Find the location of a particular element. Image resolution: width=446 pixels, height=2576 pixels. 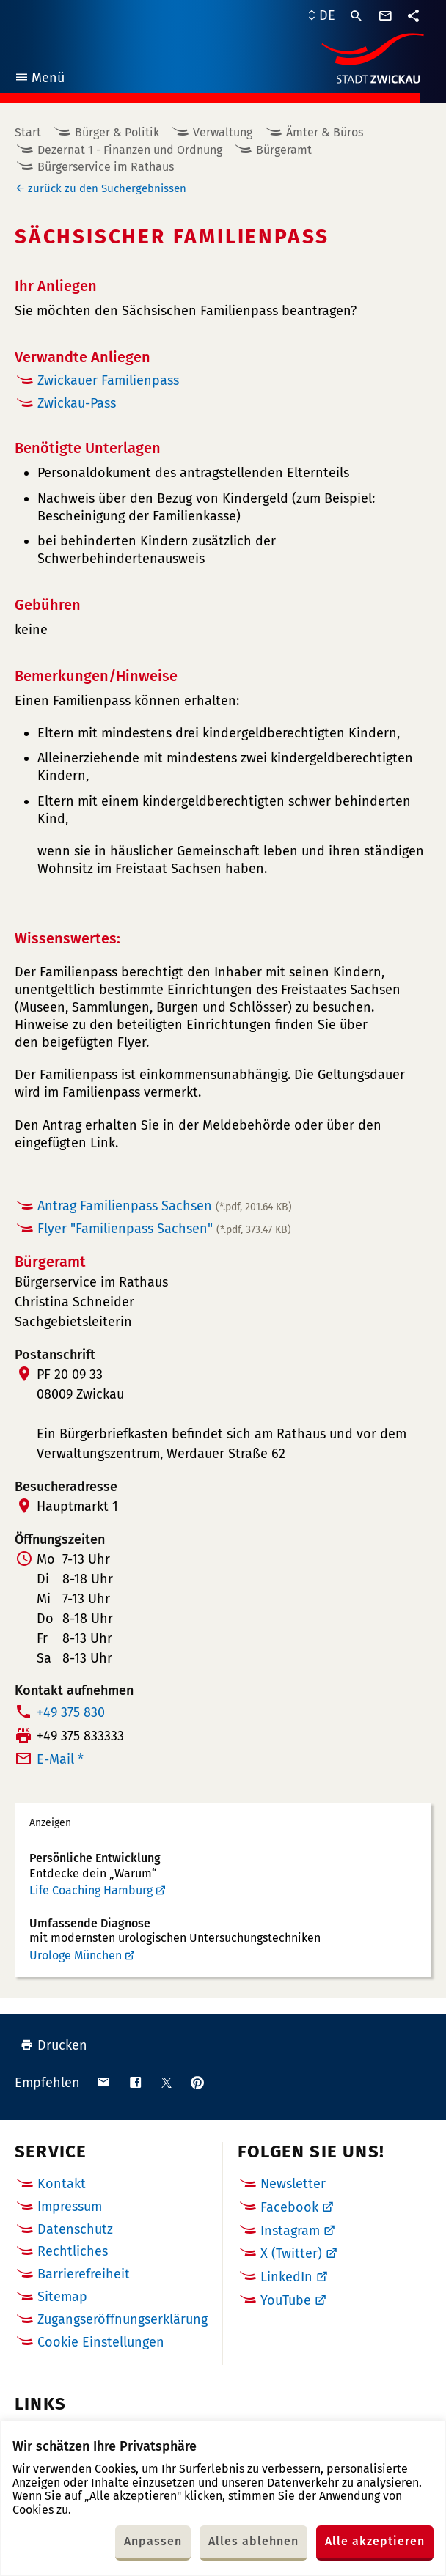

LinkedIn is located at coordinates (286, 2277).